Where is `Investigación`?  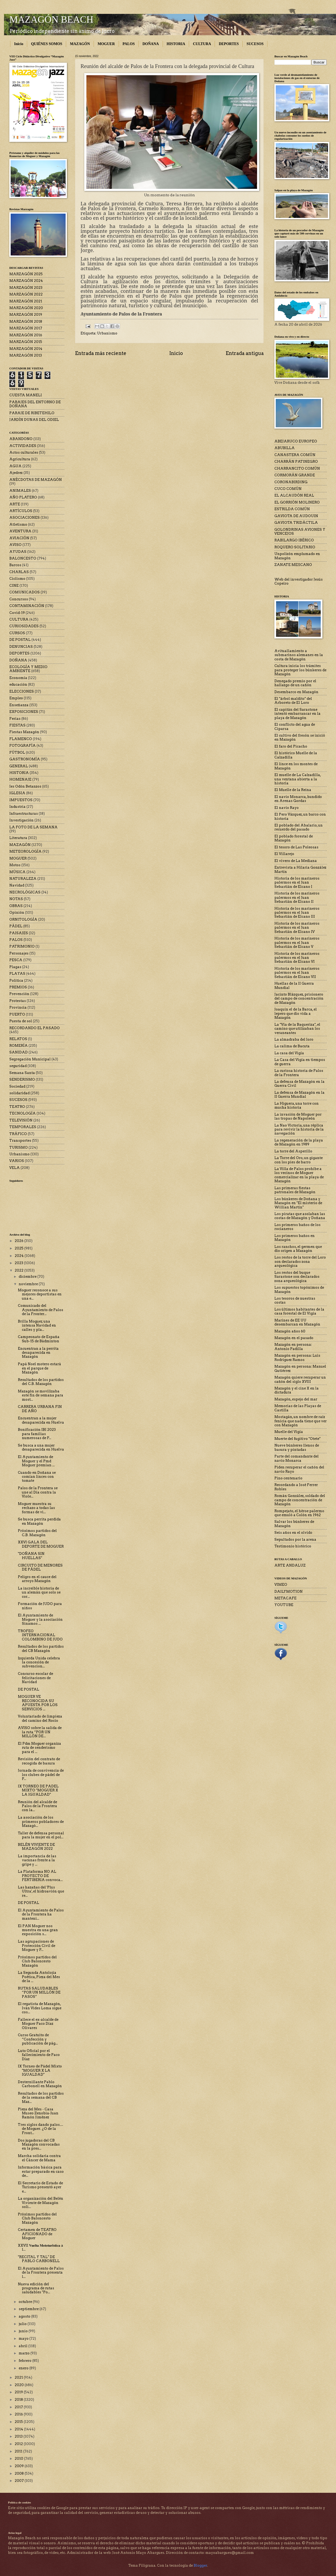 Investigación is located at coordinates (21, 820).